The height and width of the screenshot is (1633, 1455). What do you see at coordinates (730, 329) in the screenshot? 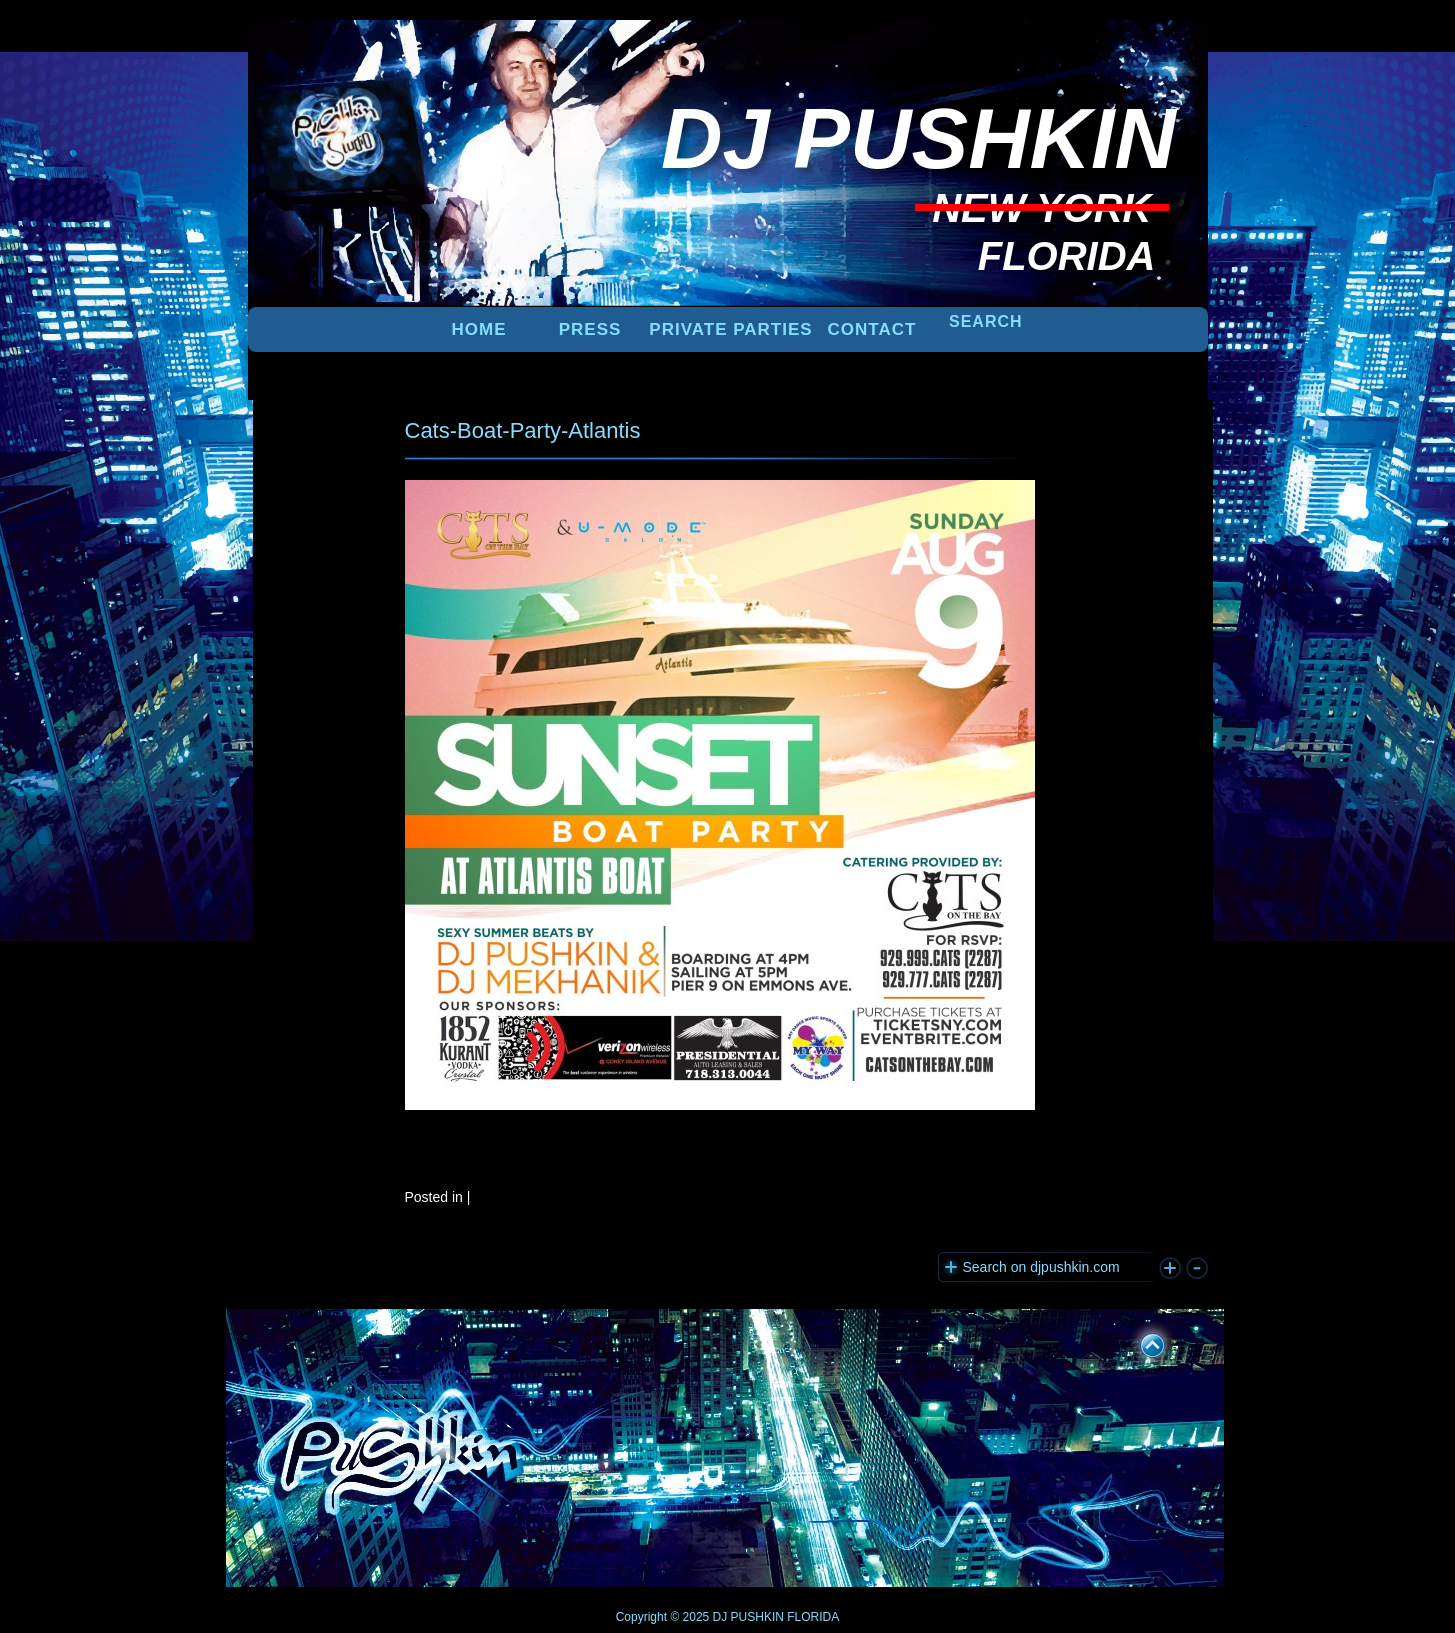
I see `PRIVATE PARTIES` at bounding box center [730, 329].